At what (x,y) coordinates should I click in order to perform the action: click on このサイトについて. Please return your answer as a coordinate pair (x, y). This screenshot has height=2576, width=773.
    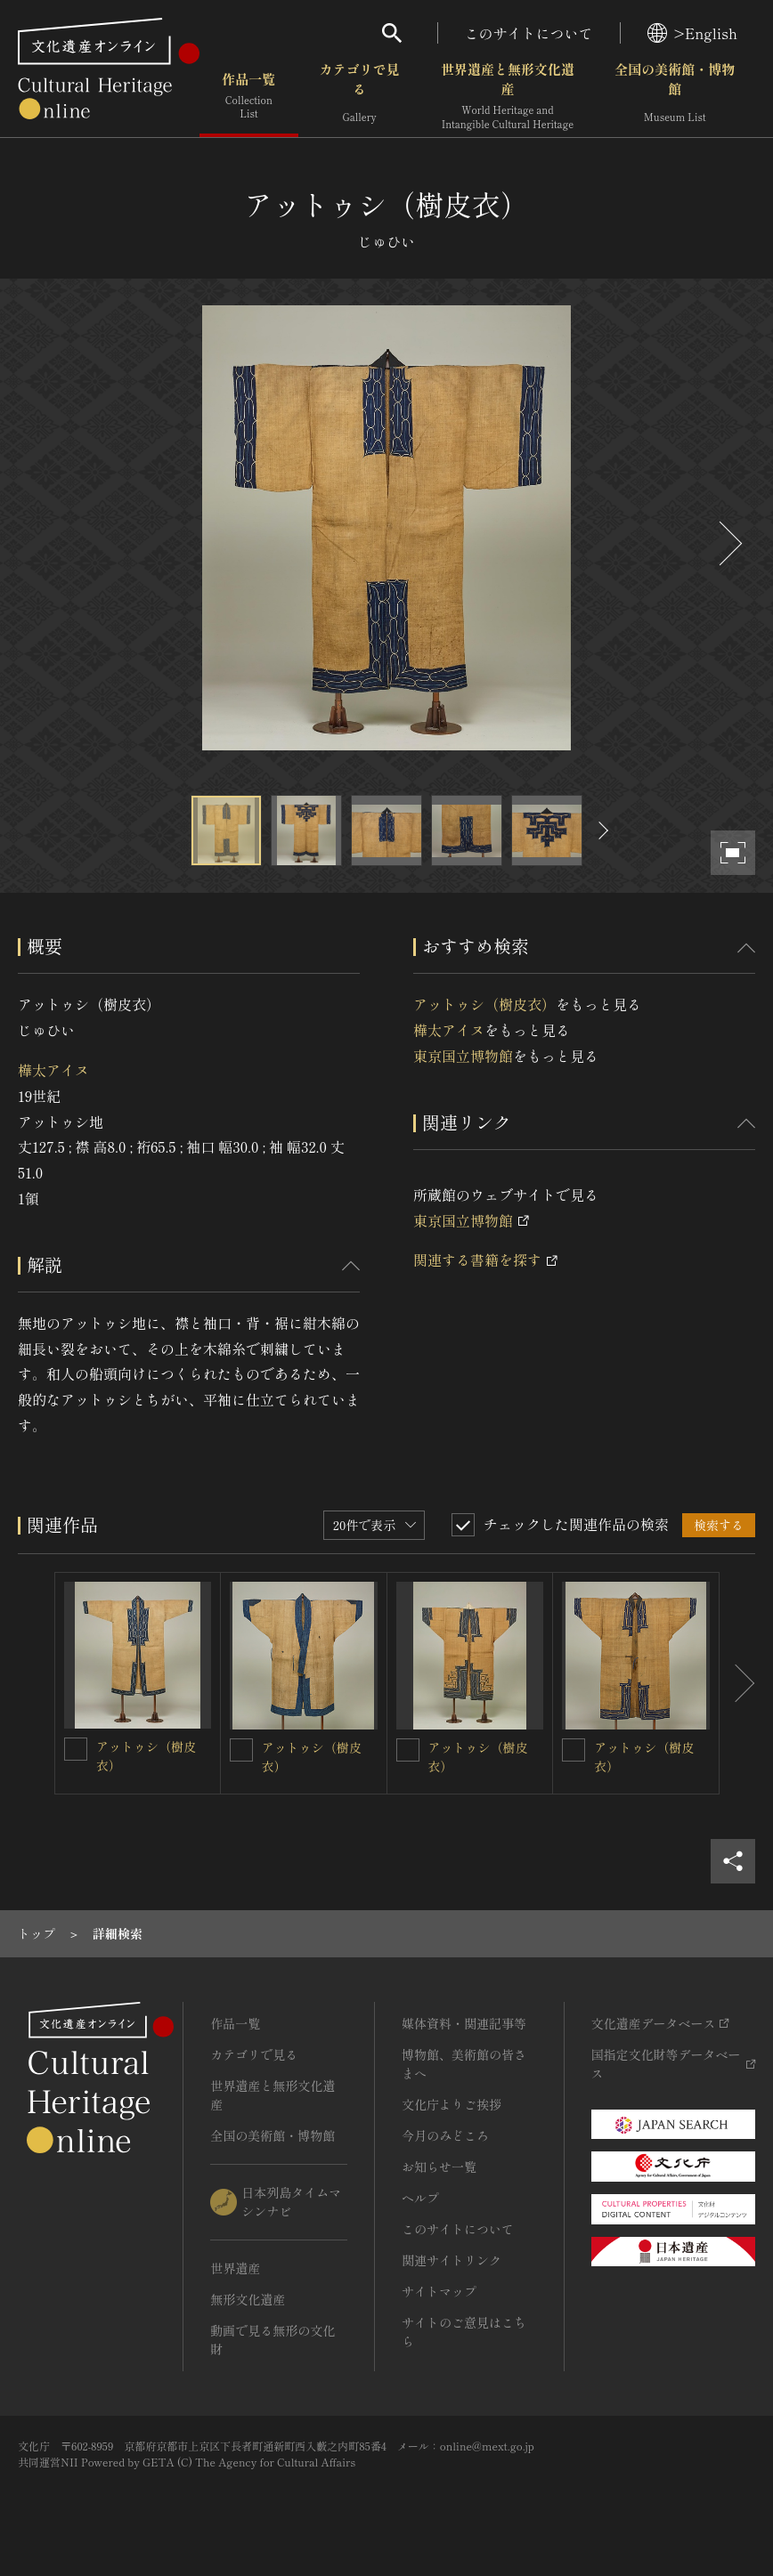
    Looking at the image, I should click on (529, 33).